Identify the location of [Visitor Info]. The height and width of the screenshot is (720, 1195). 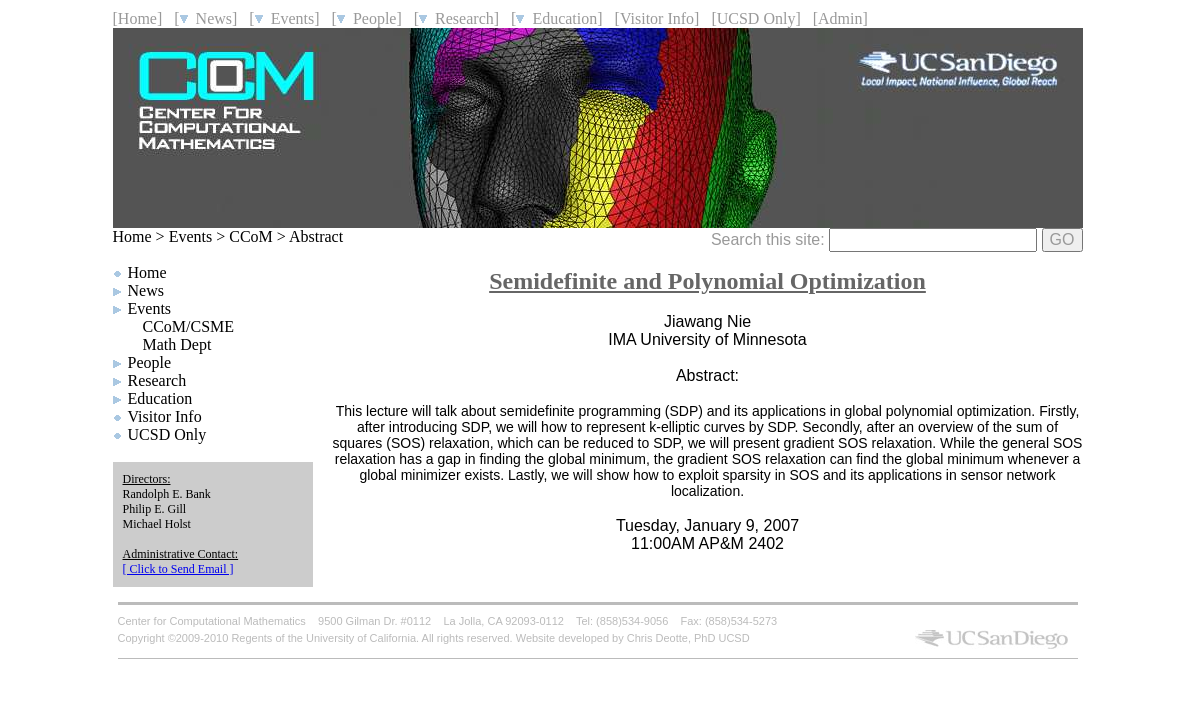
(657, 18).